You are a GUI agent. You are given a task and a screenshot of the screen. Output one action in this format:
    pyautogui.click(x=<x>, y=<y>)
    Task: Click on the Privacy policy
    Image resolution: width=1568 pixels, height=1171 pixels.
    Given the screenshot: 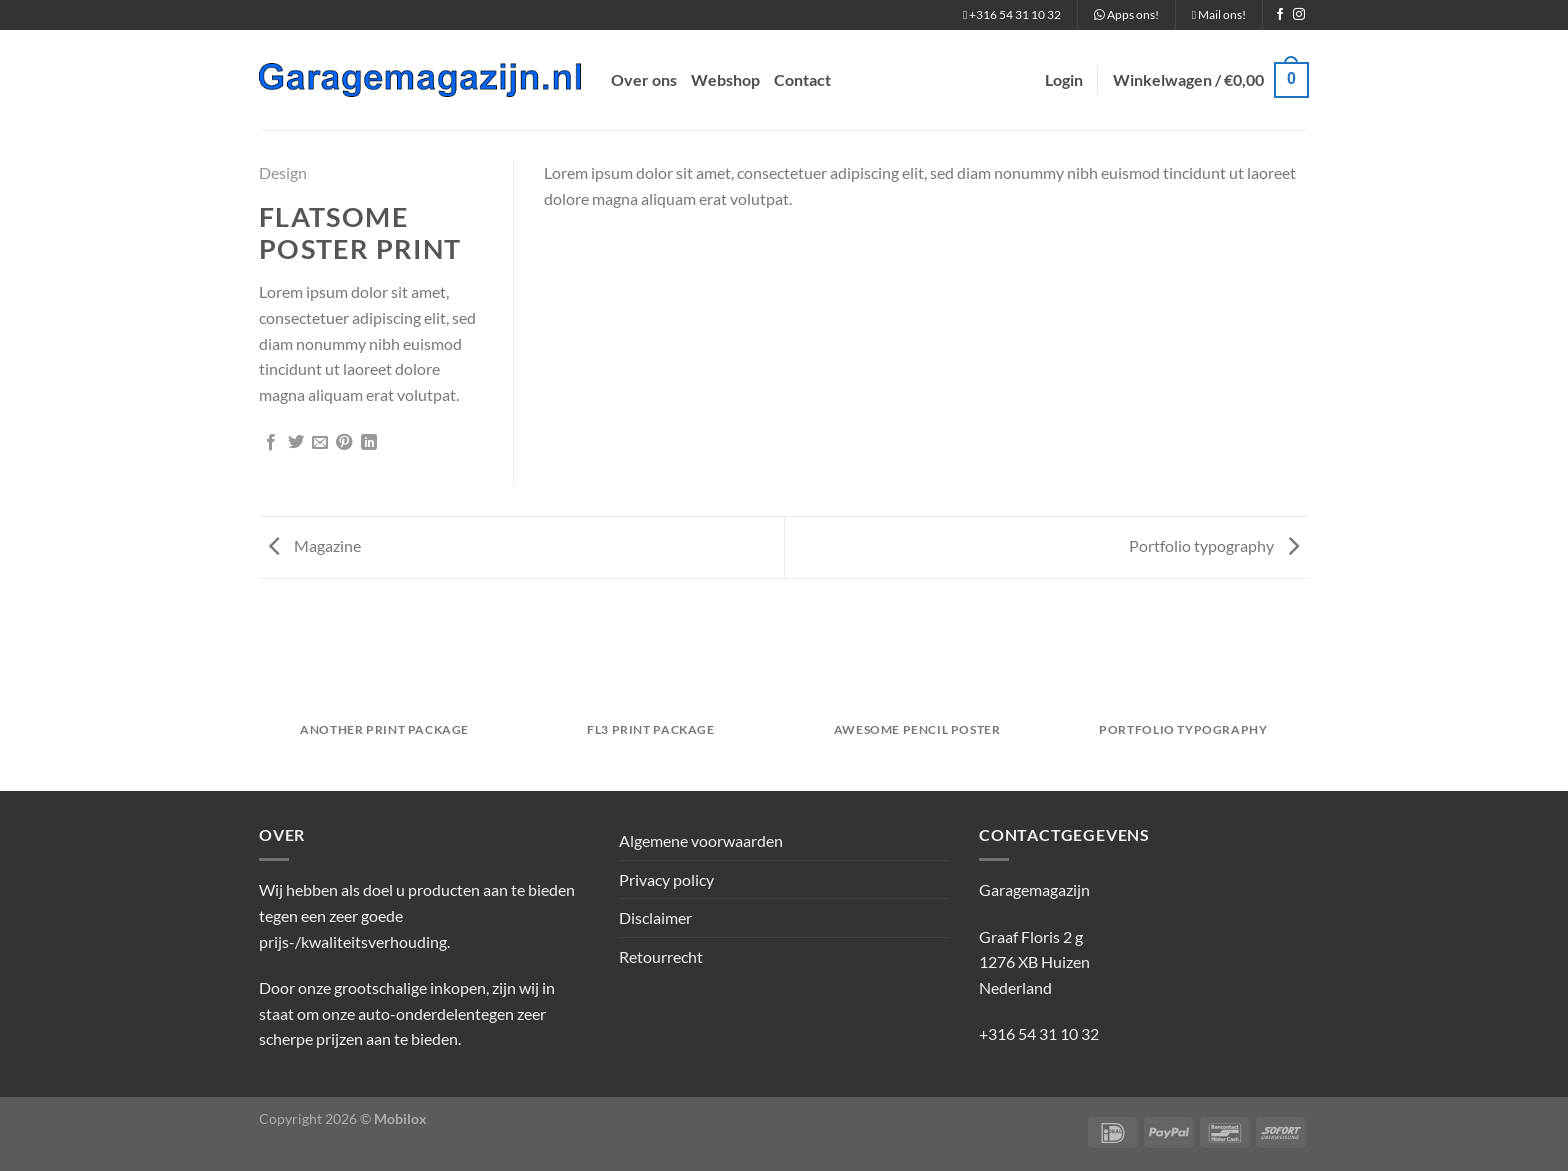 What is the action you would take?
    pyautogui.click(x=666, y=879)
    